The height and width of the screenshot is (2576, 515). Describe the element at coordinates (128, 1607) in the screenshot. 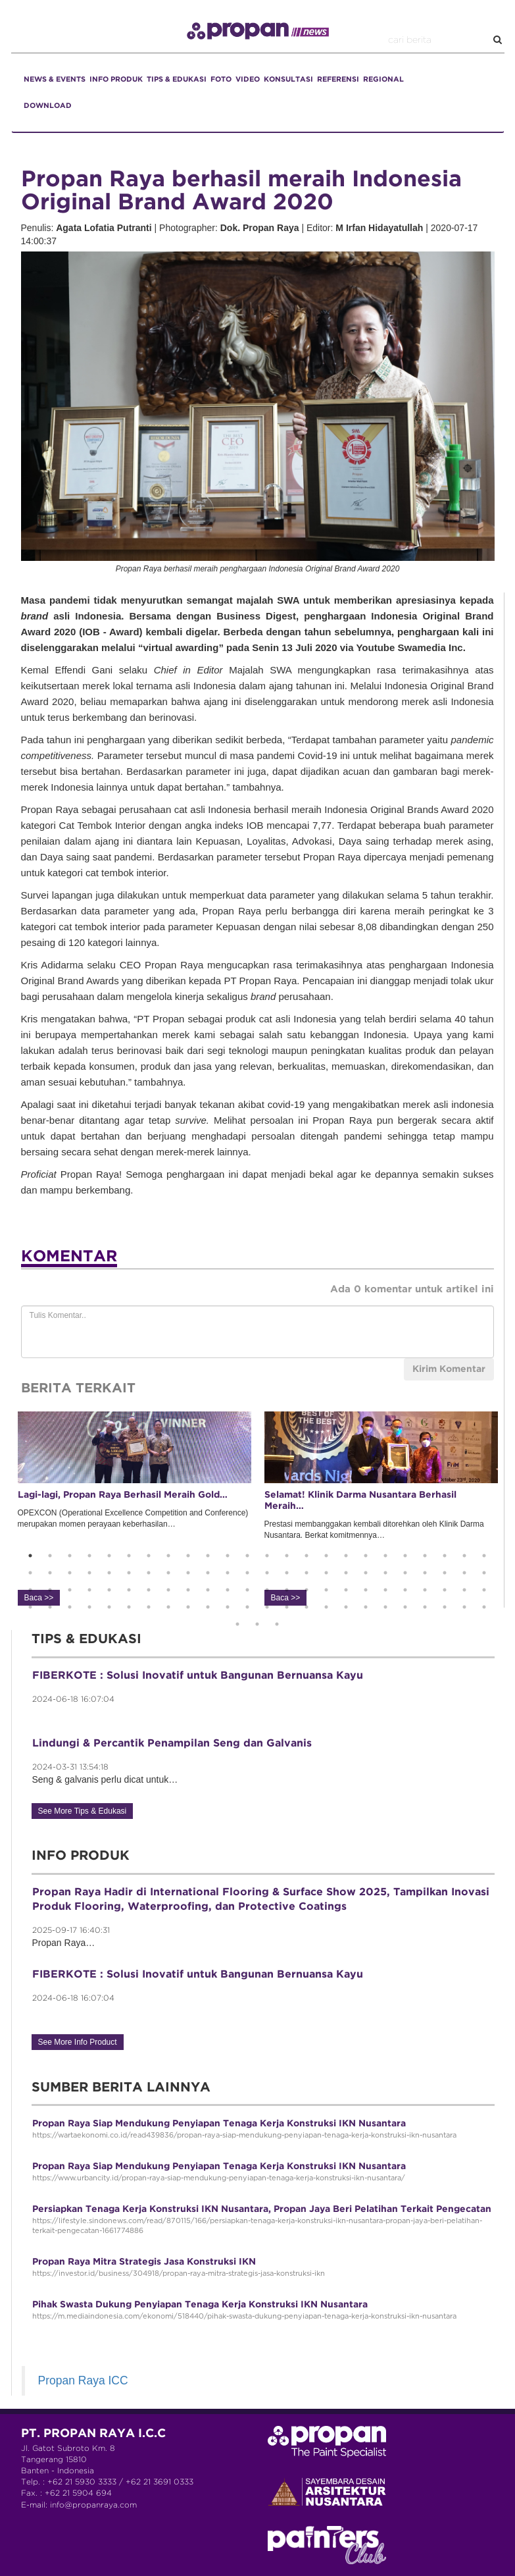

I see `78 [button]` at that location.